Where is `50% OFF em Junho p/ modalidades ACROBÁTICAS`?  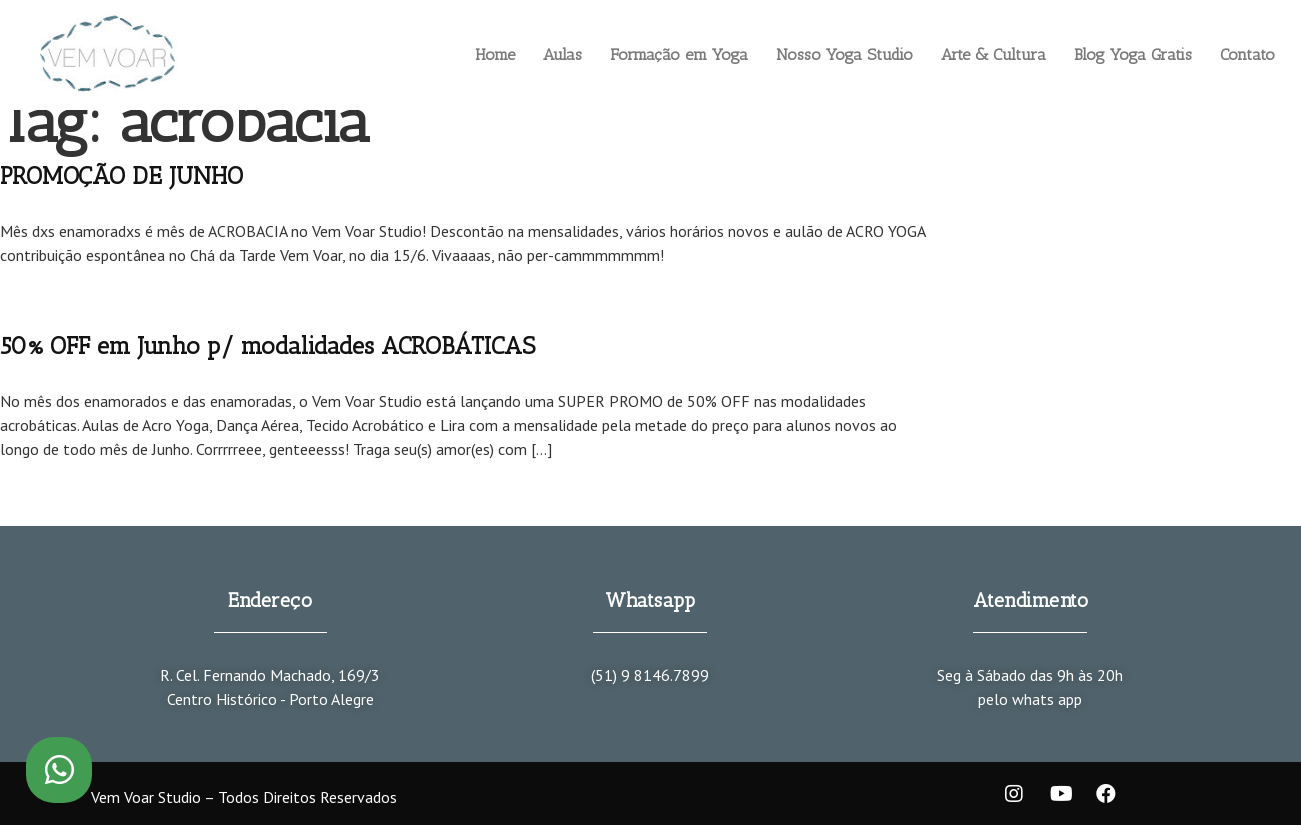
50% OFF em Junho p/ modalidades ACROBÁTICAS is located at coordinates (267, 345).